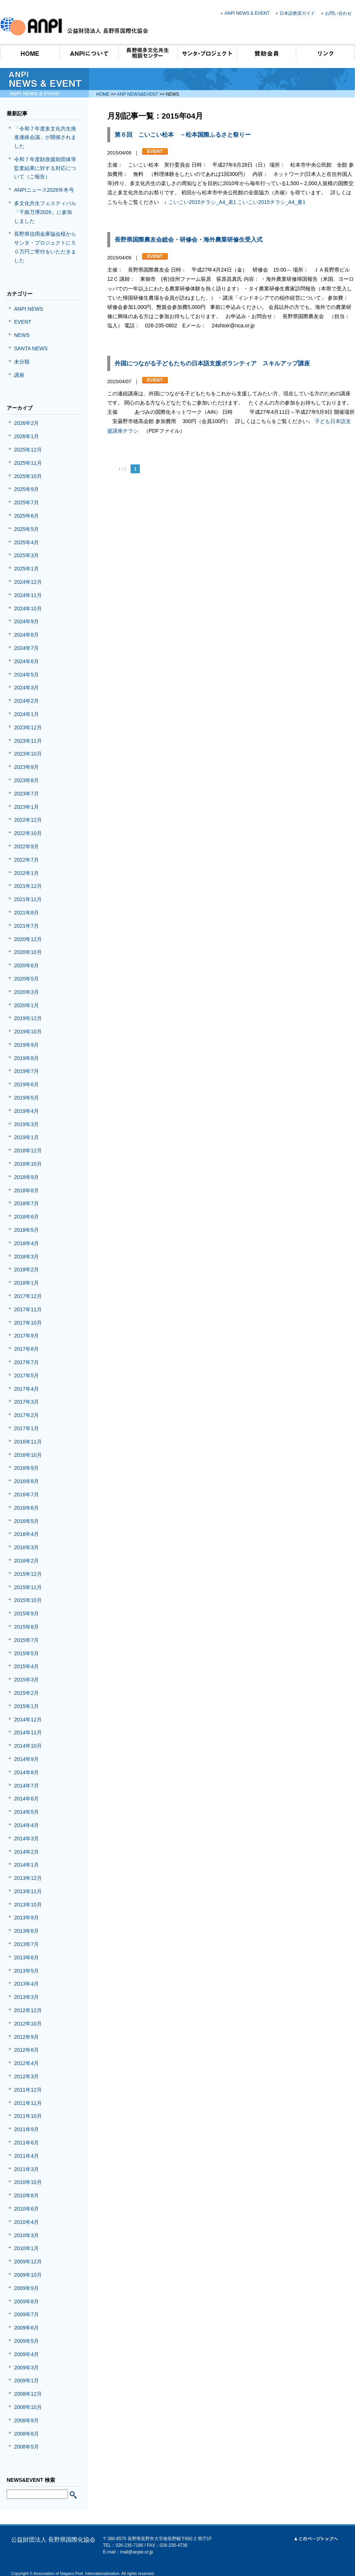 This screenshot has width=355, height=2576. I want to click on 2011年11月, so click(28, 2103).